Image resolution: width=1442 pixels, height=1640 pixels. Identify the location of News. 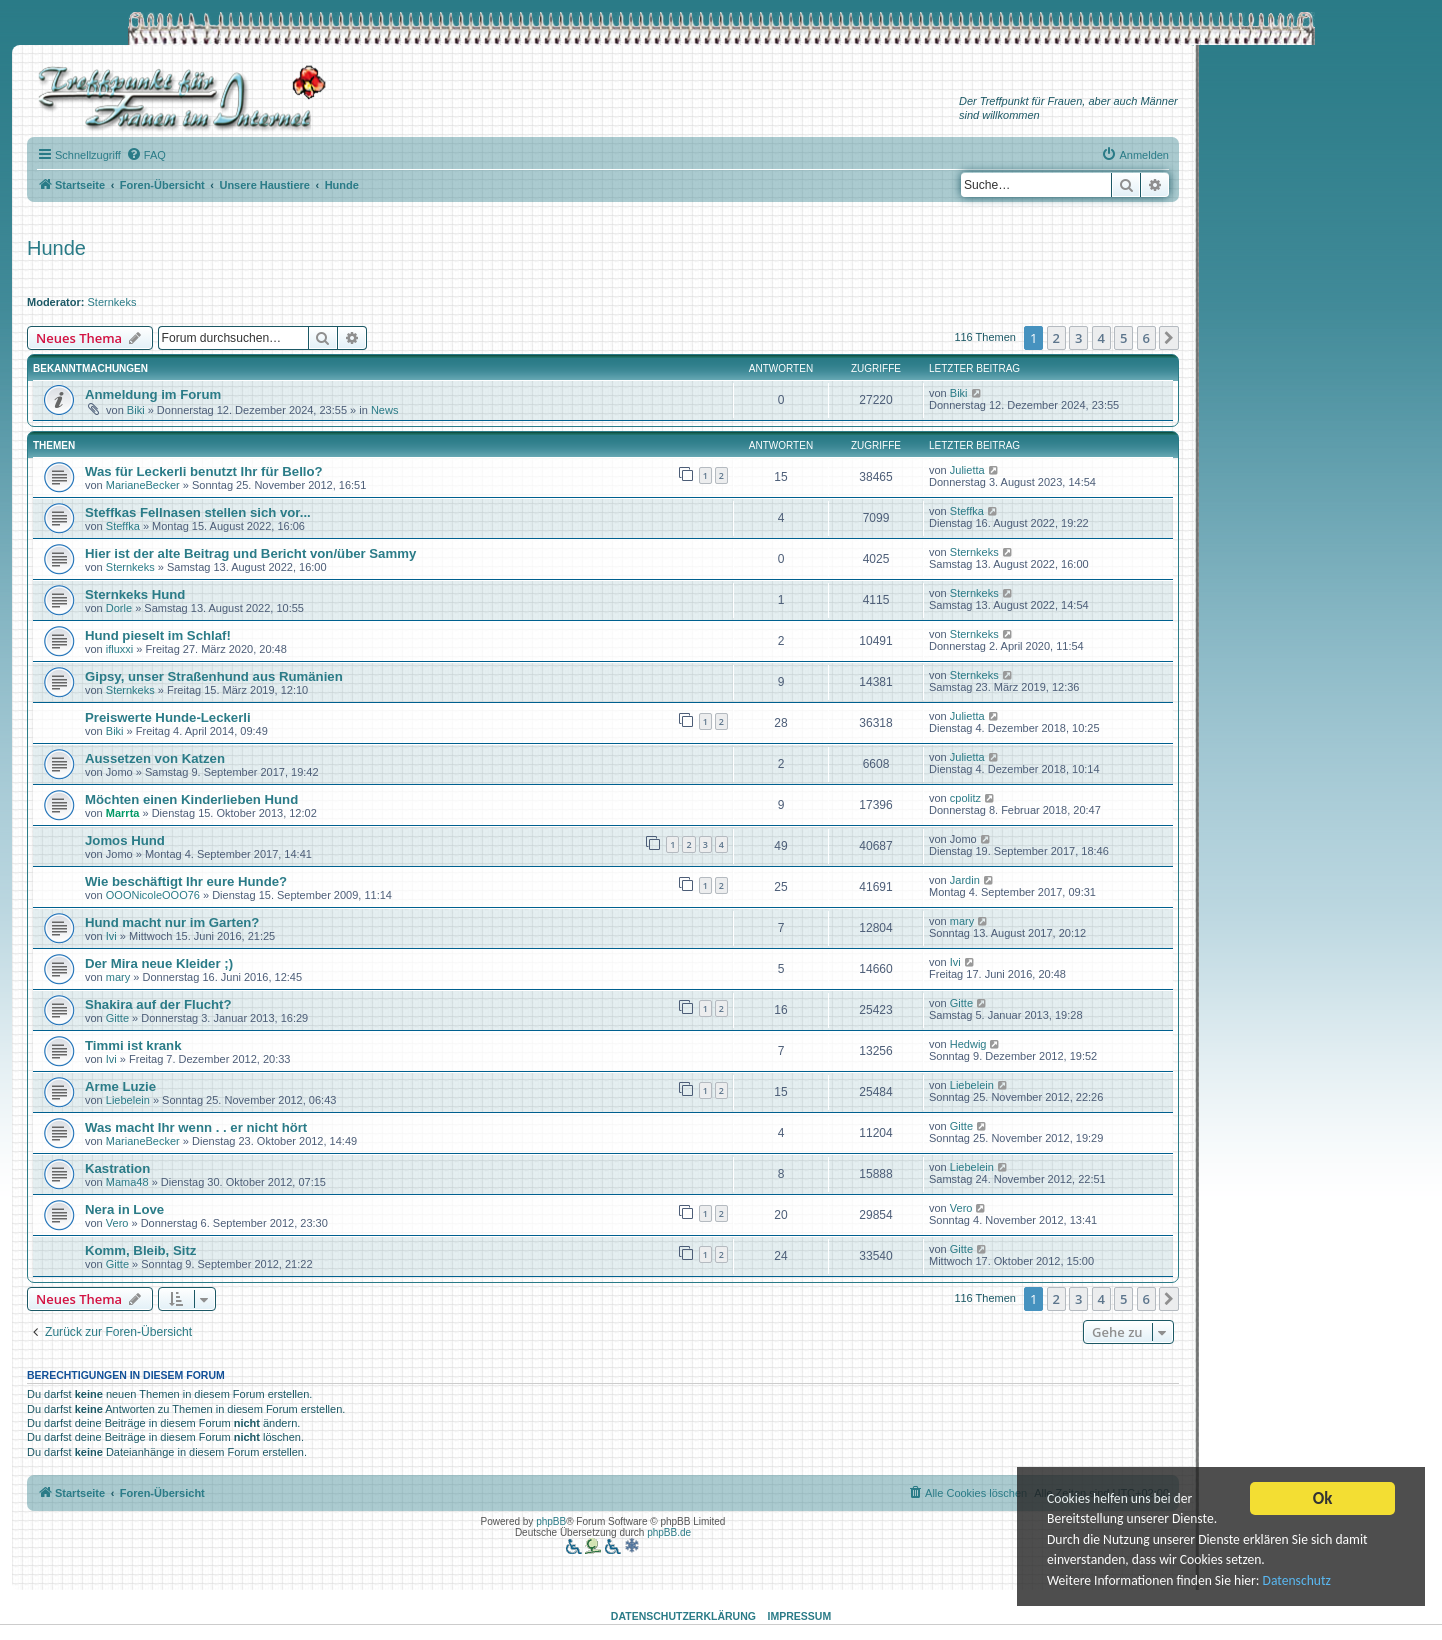
(385, 410).